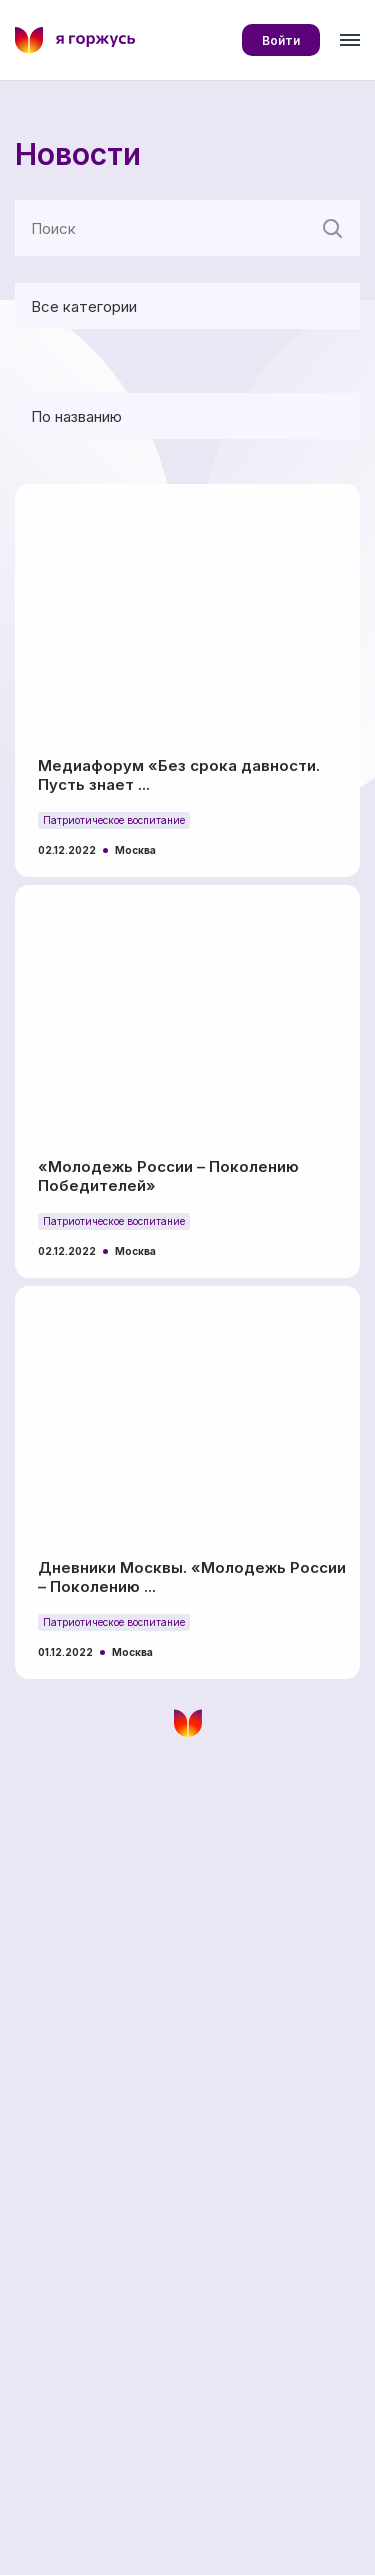  I want to click on Патриотическое воспитание, so click(114, 820).